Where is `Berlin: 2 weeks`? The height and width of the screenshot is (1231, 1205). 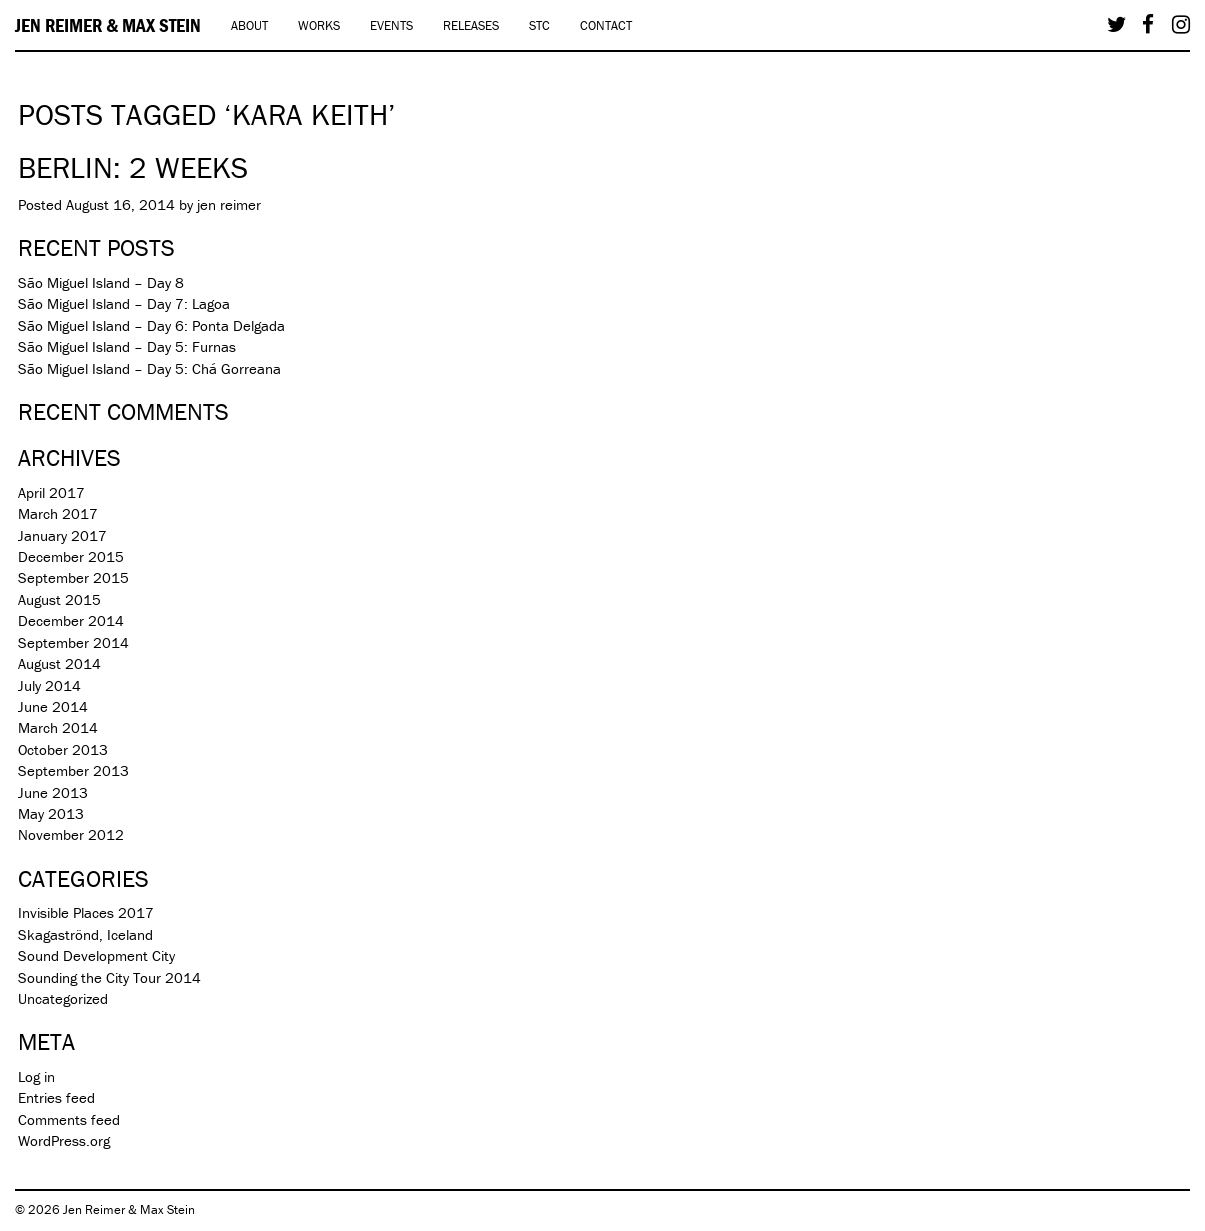 Berlin: 2 weeks is located at coordinates (133, 167).